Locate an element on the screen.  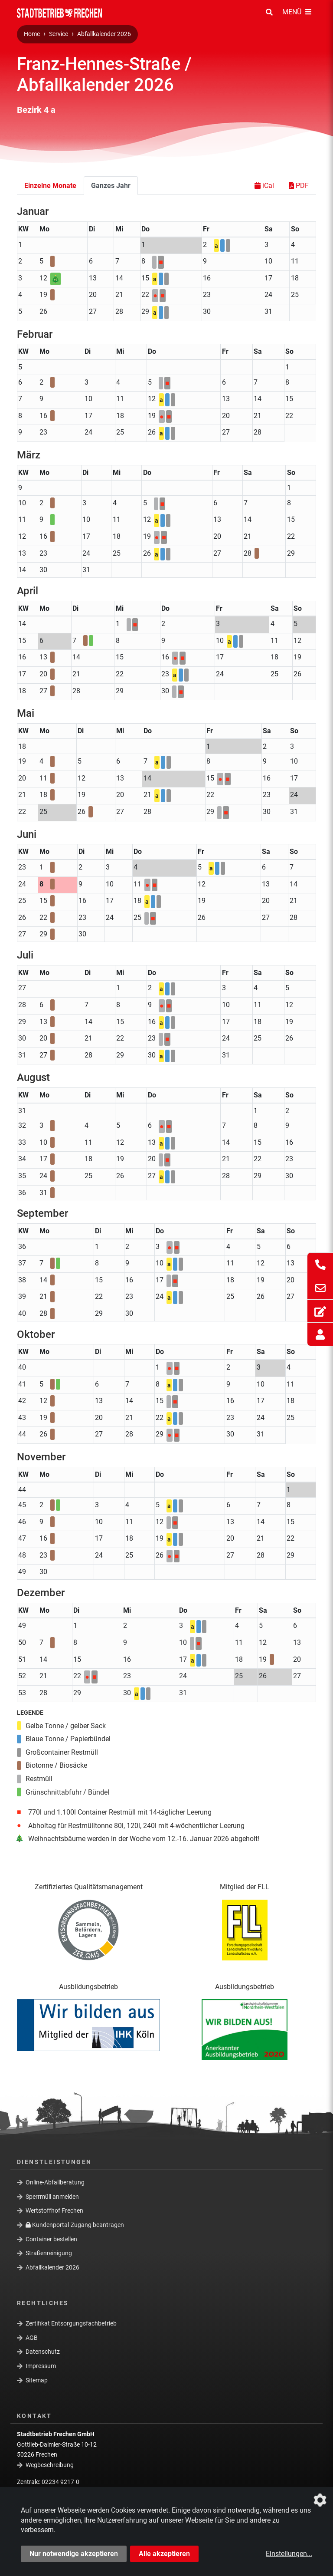
Service is located at coordinates (58, 34).